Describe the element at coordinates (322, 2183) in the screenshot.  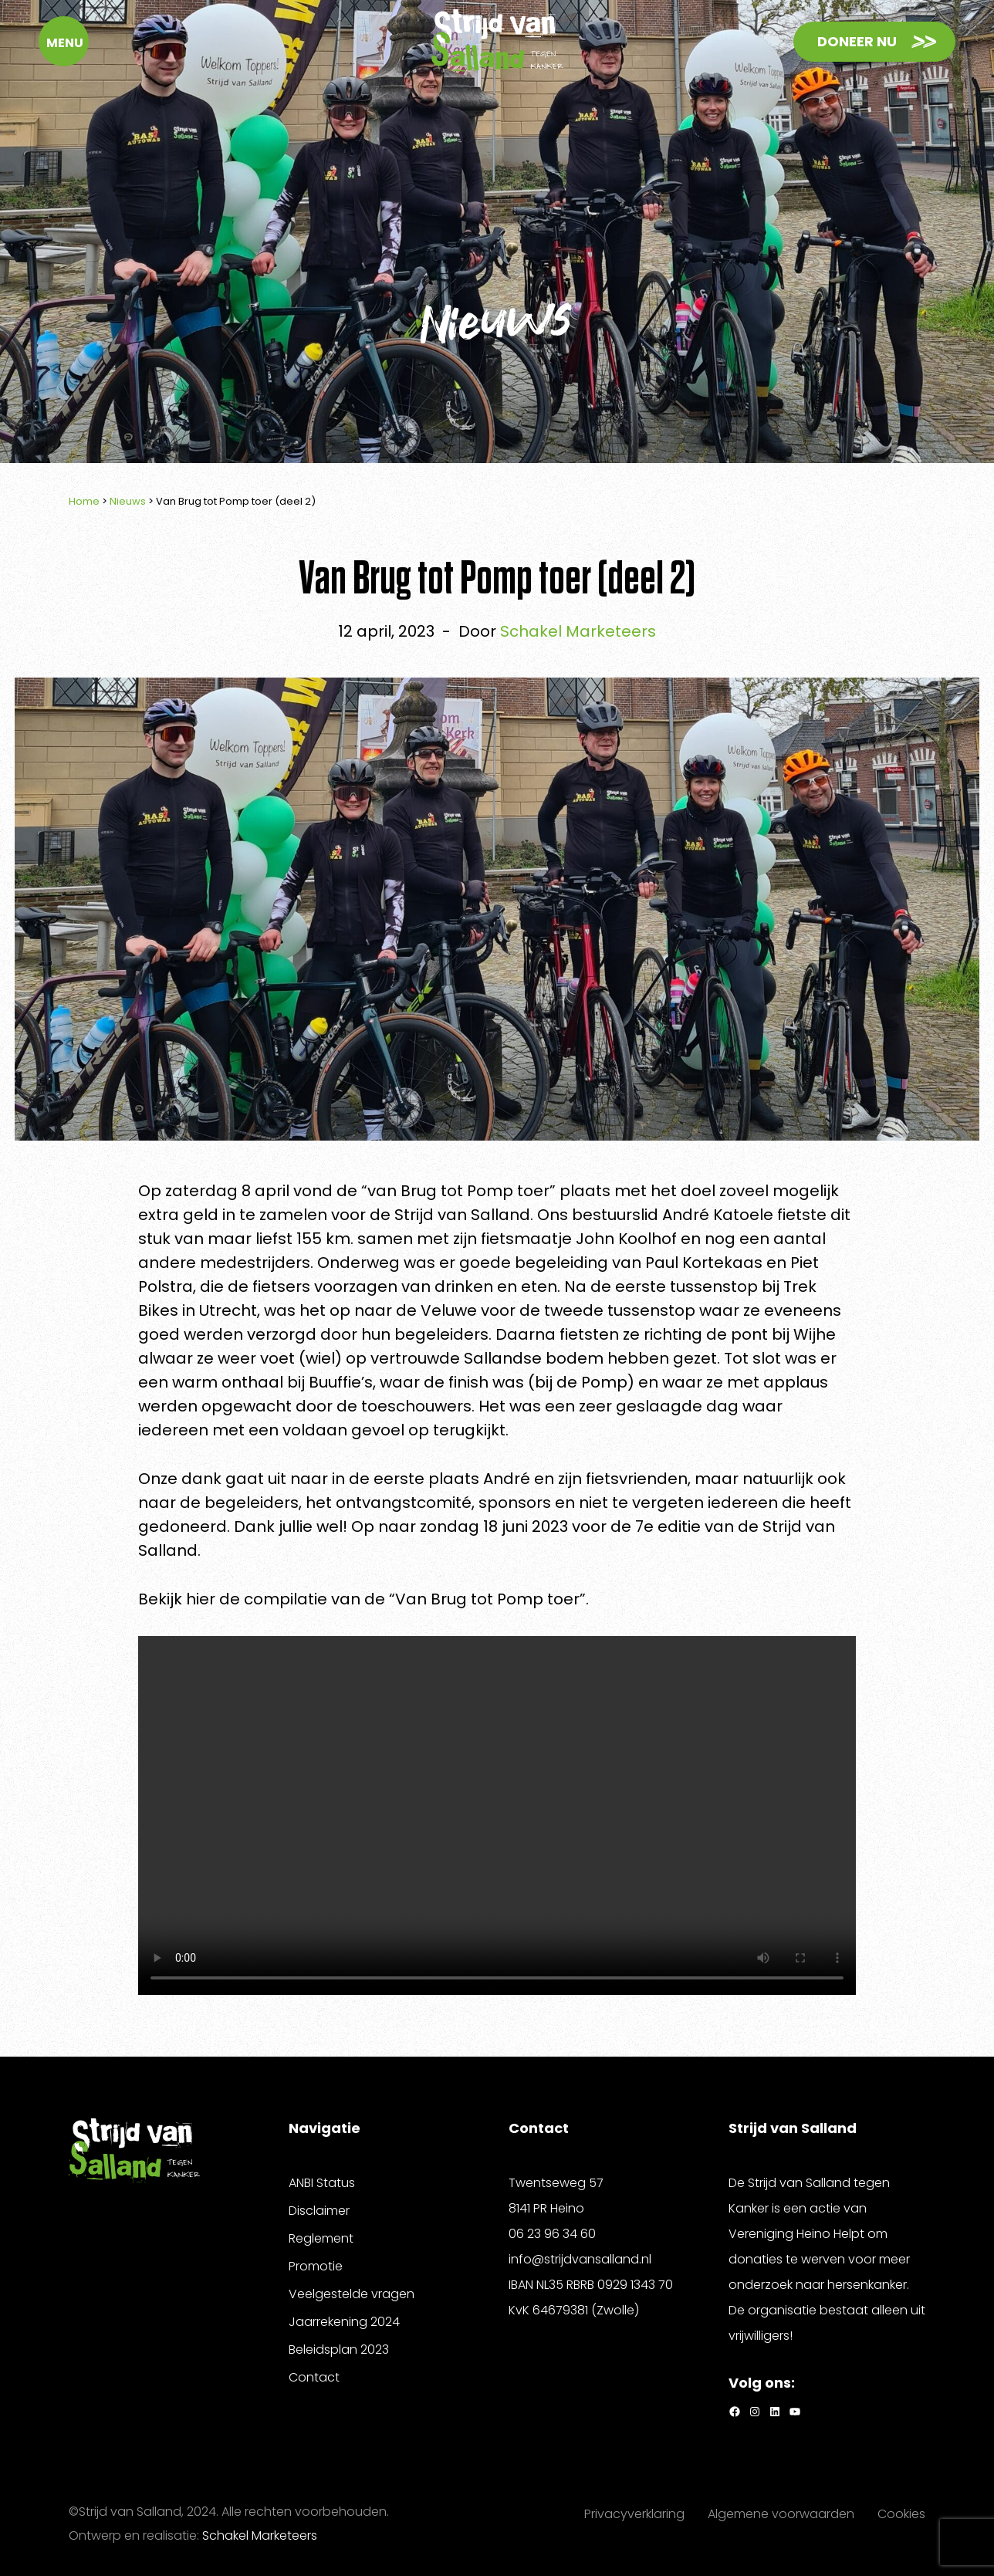
I see `ANBI Status` at that location.